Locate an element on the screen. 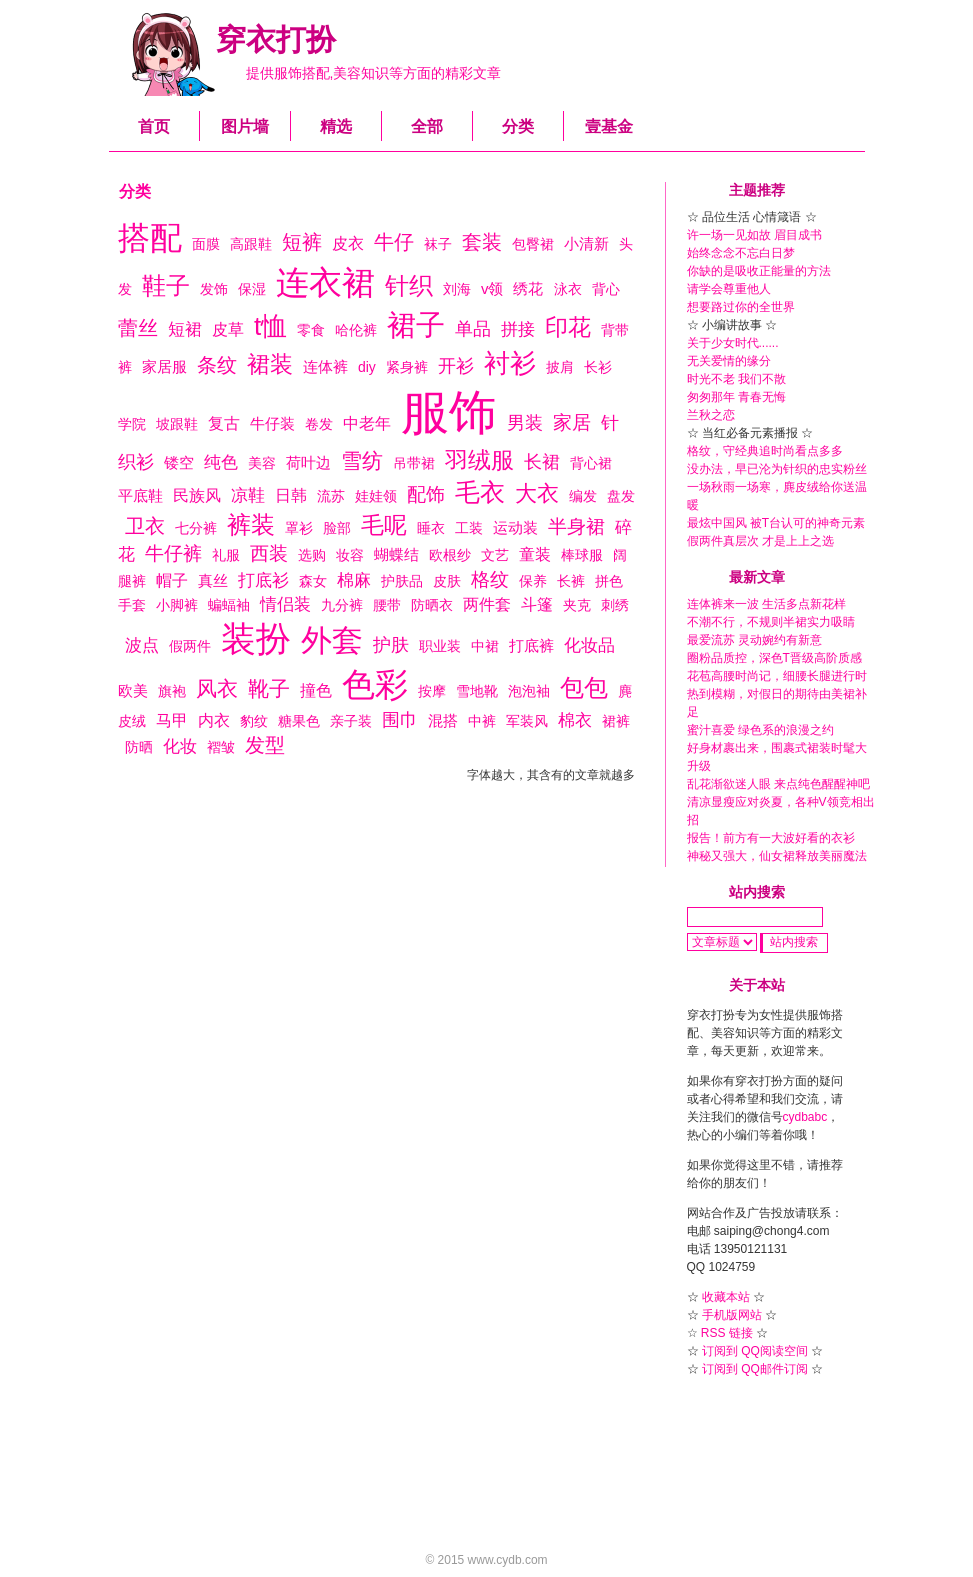 The image size is (973, 1577). 发型 is located at coordinates (265, 745).